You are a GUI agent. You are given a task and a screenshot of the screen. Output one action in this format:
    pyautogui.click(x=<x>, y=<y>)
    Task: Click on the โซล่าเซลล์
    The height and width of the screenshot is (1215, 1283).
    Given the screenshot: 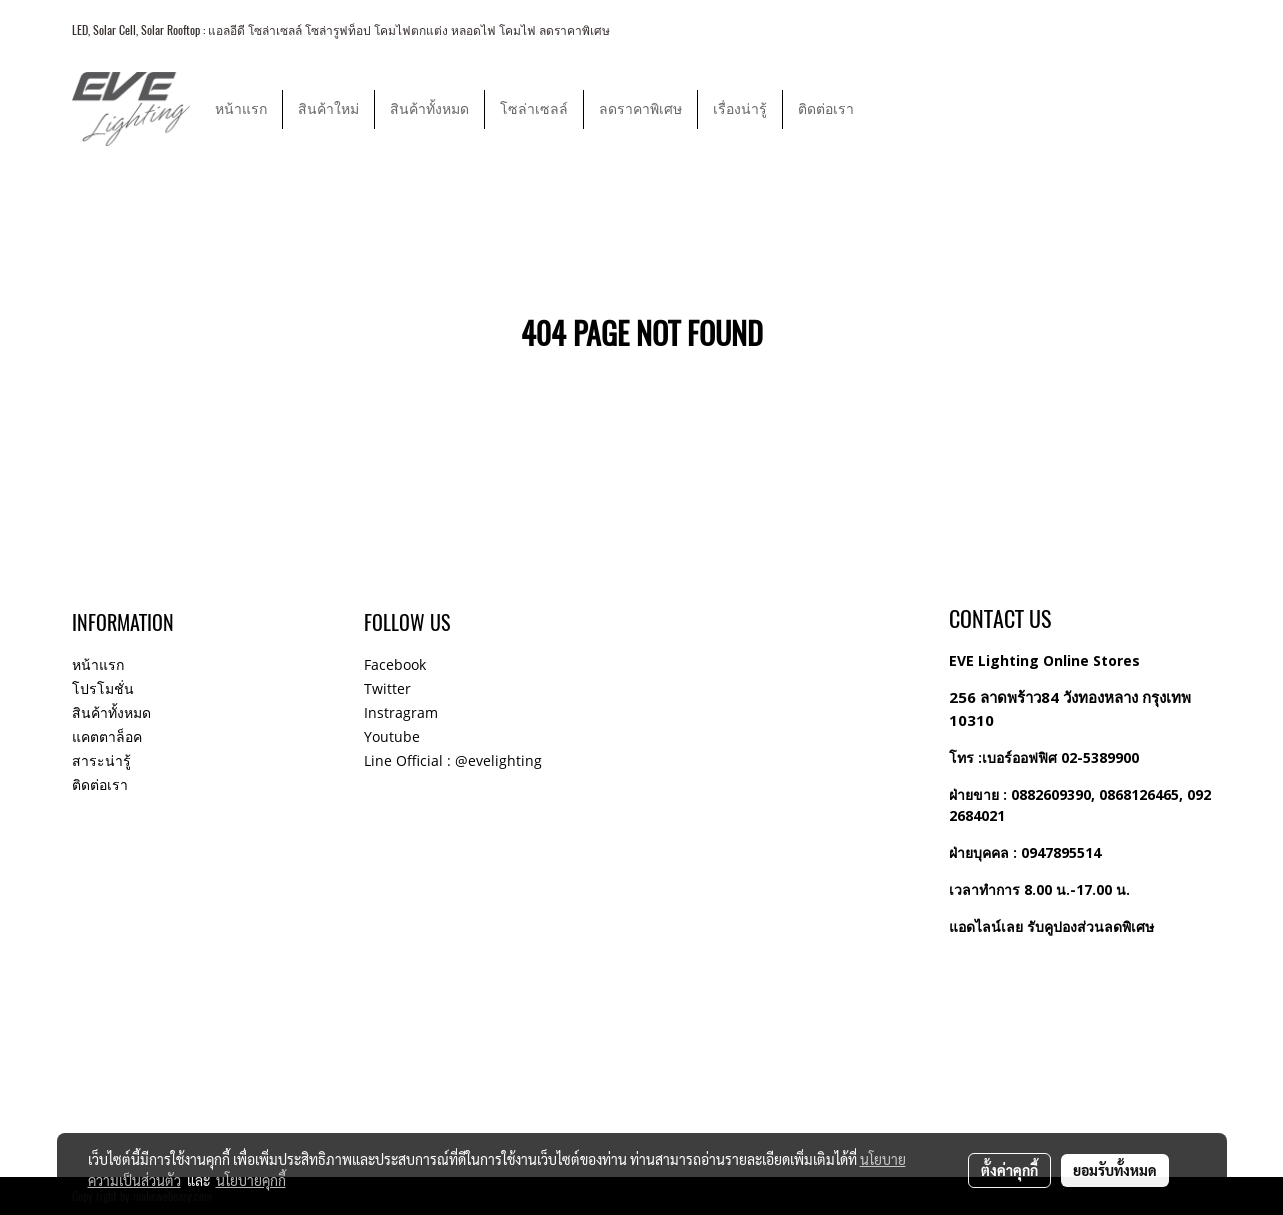 What is the action you would take?
    pyautogui.click(x=534, y=109)
    